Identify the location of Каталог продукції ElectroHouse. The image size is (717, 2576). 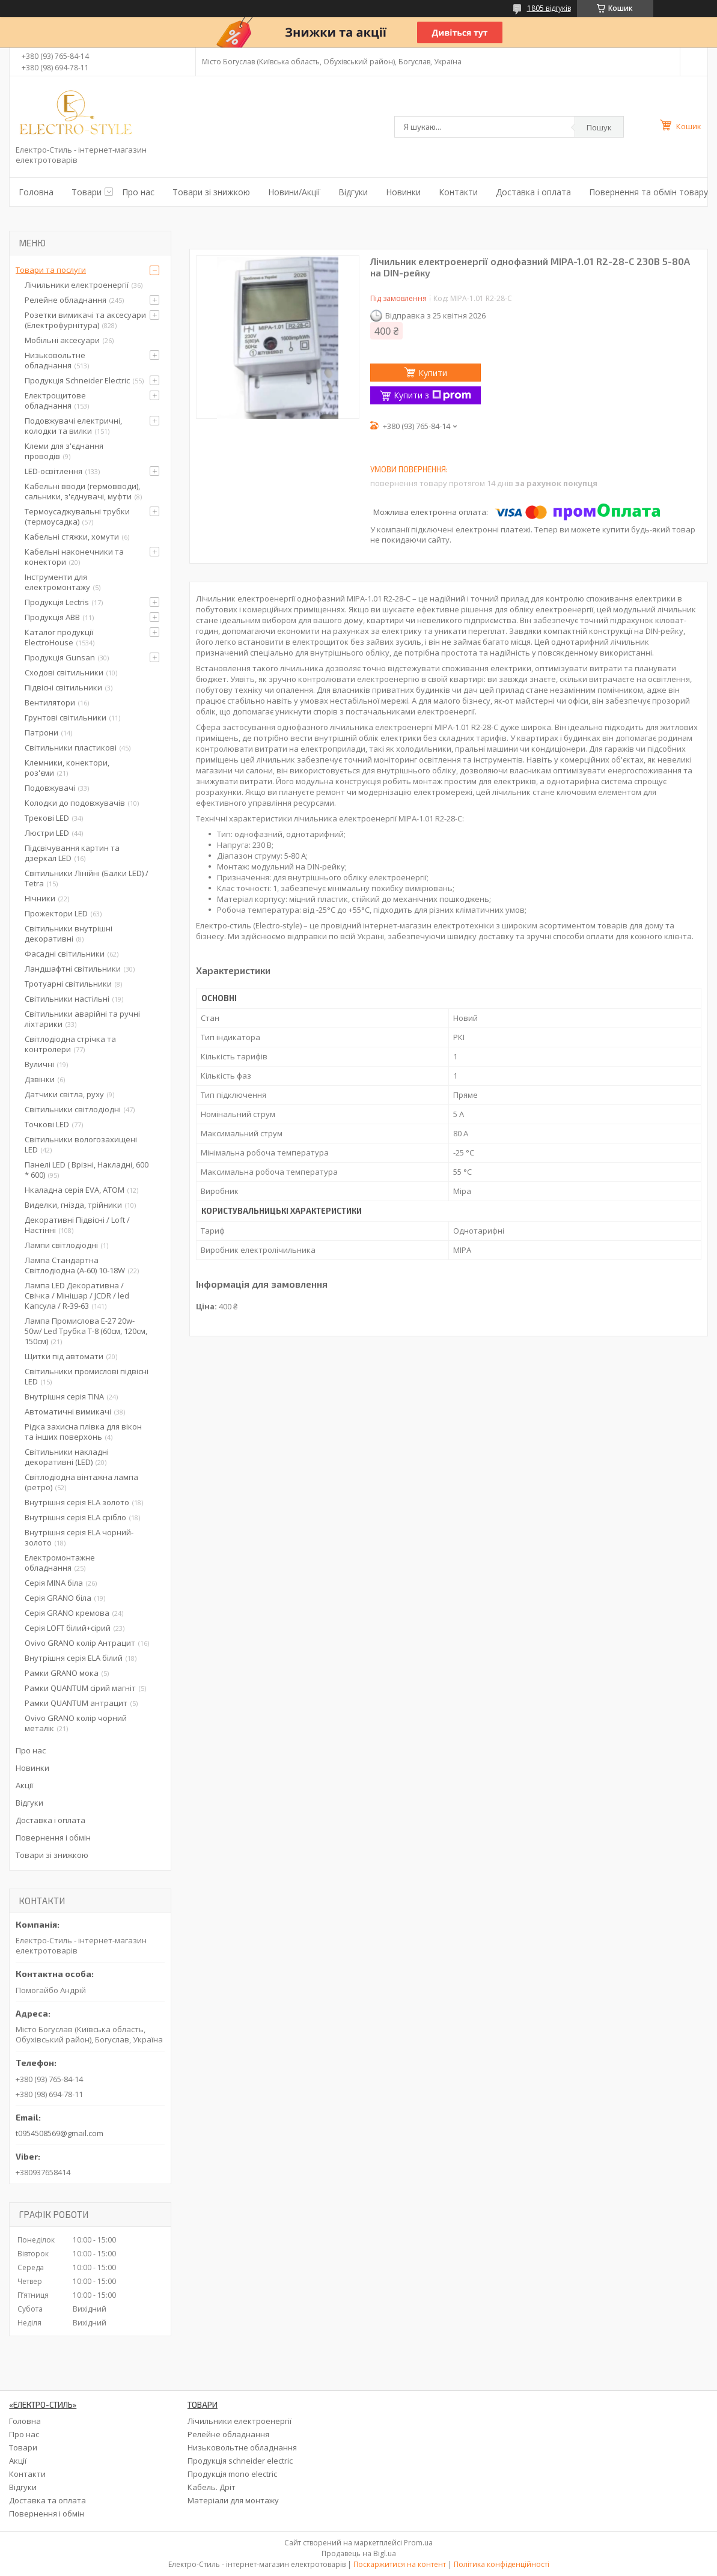
(59, 637).